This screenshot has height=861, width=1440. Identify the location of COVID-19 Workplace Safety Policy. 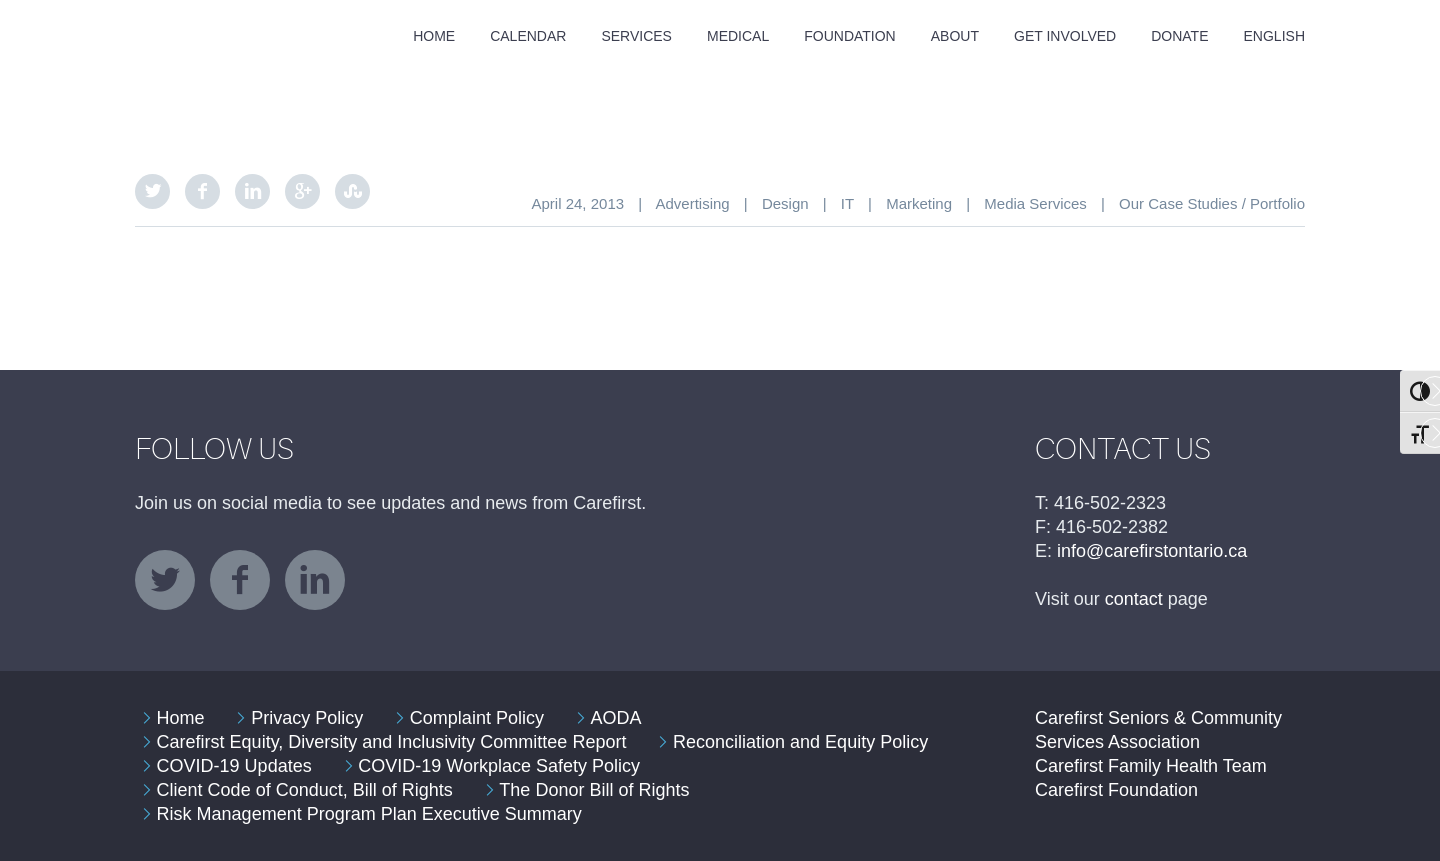
(499, 766).